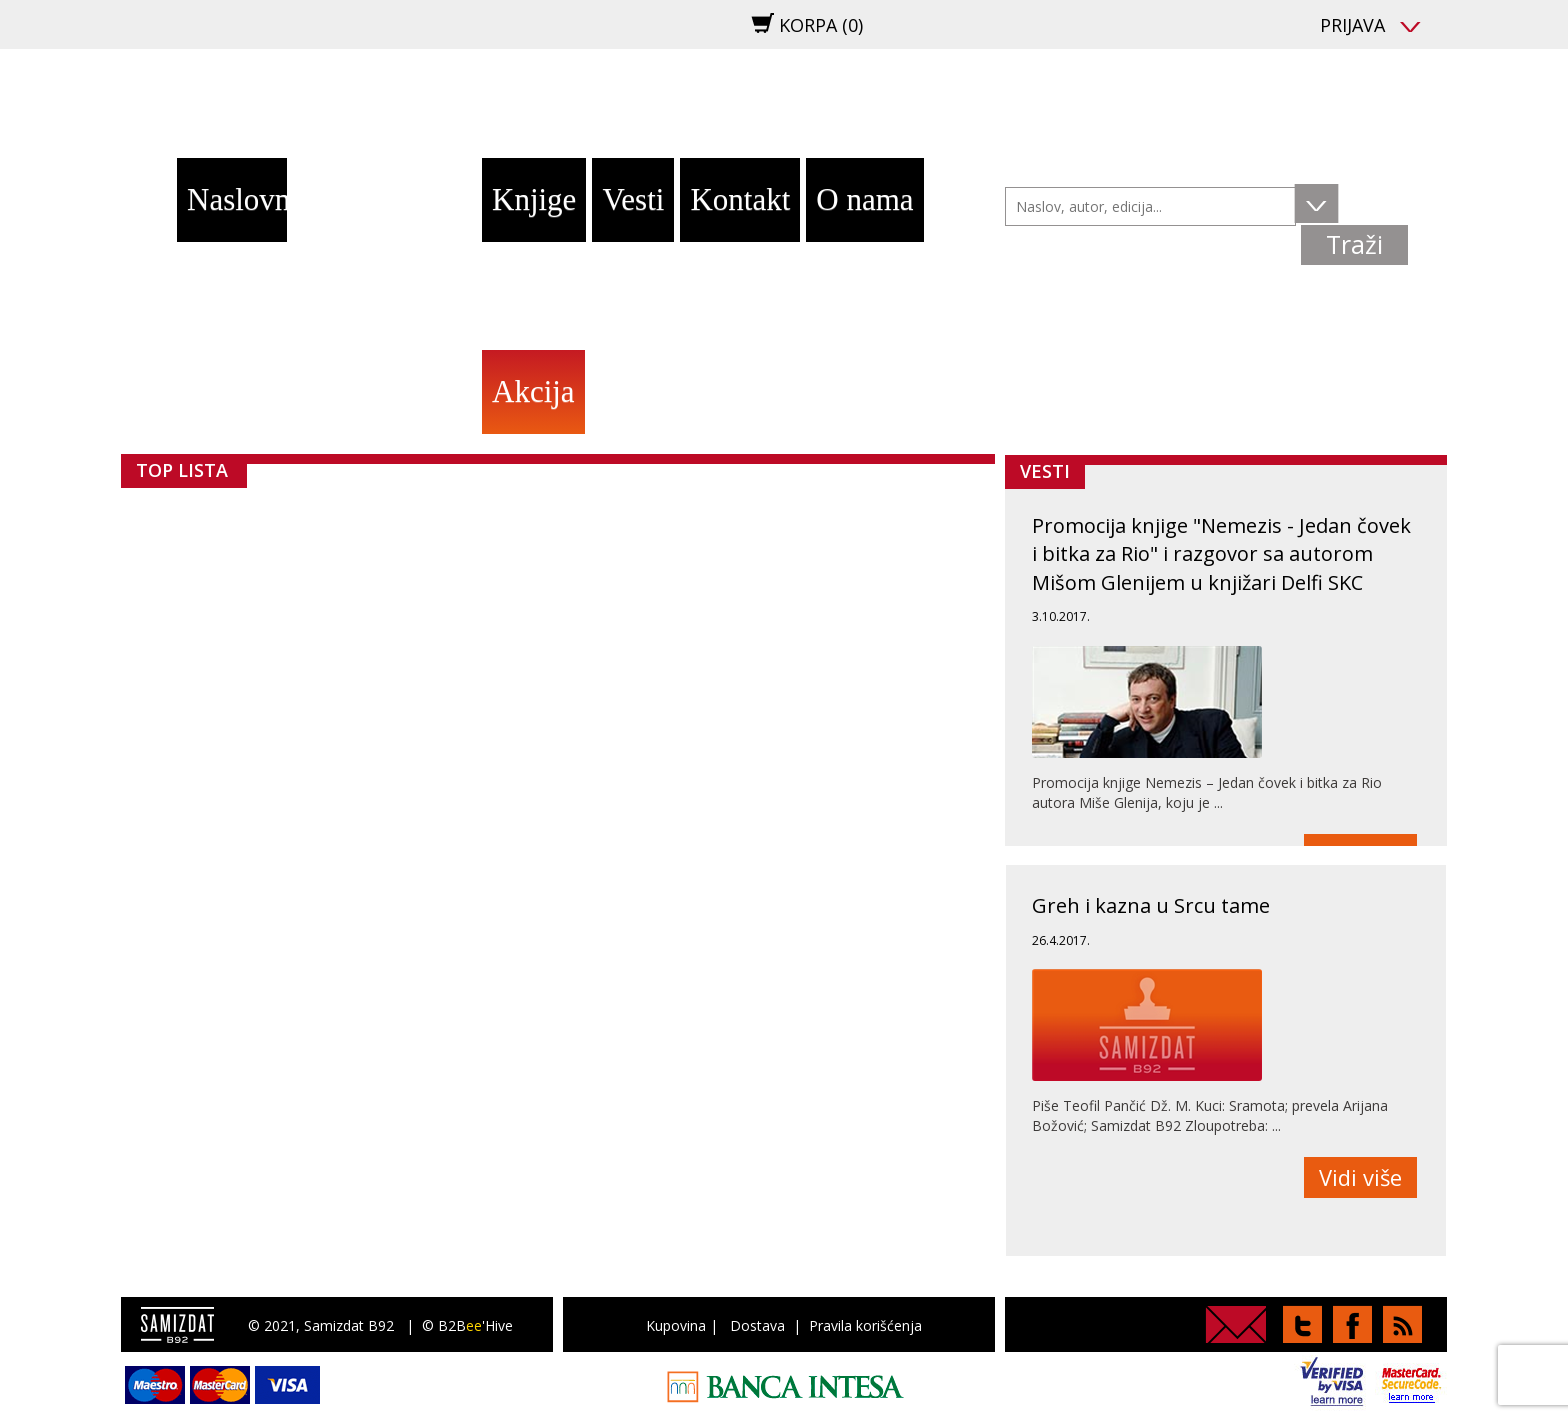 The image size is (1568, 1419). I want to click on 26.4.2017., so click(1061, 940).